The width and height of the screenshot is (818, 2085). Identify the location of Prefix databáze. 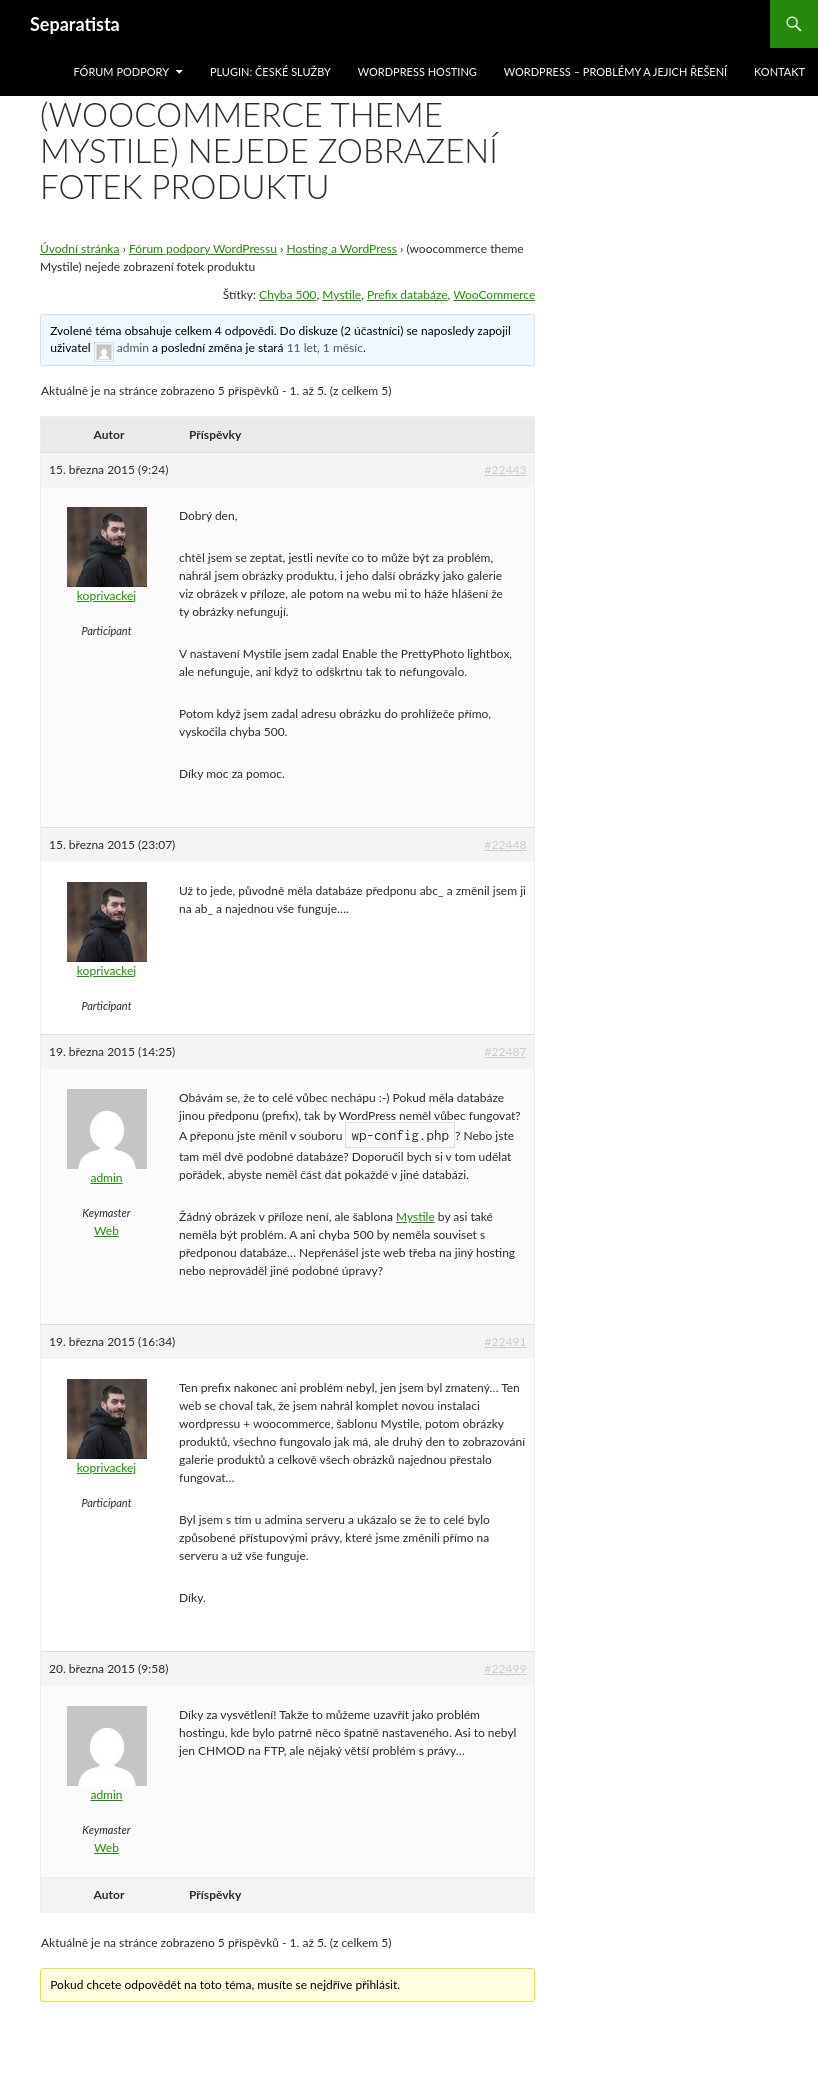
(407, 294).